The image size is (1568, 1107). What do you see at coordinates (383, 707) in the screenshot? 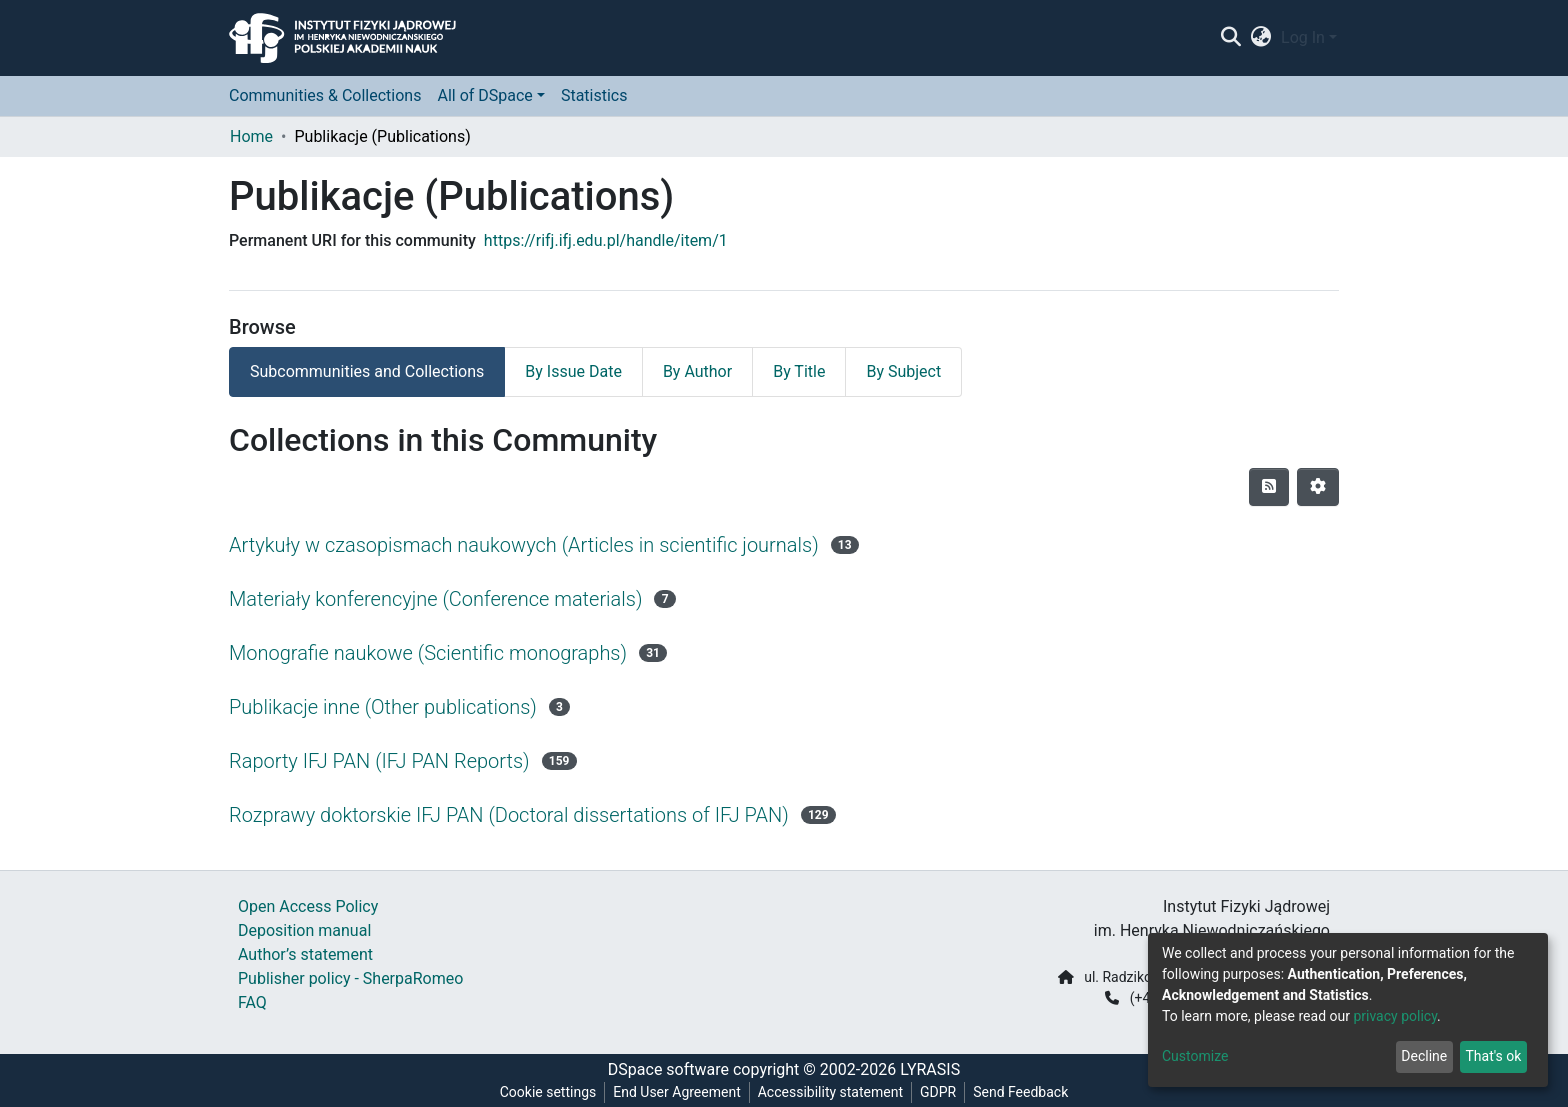
I see `Publikacje inne (Other publications)` at bounding box center [383, 707].